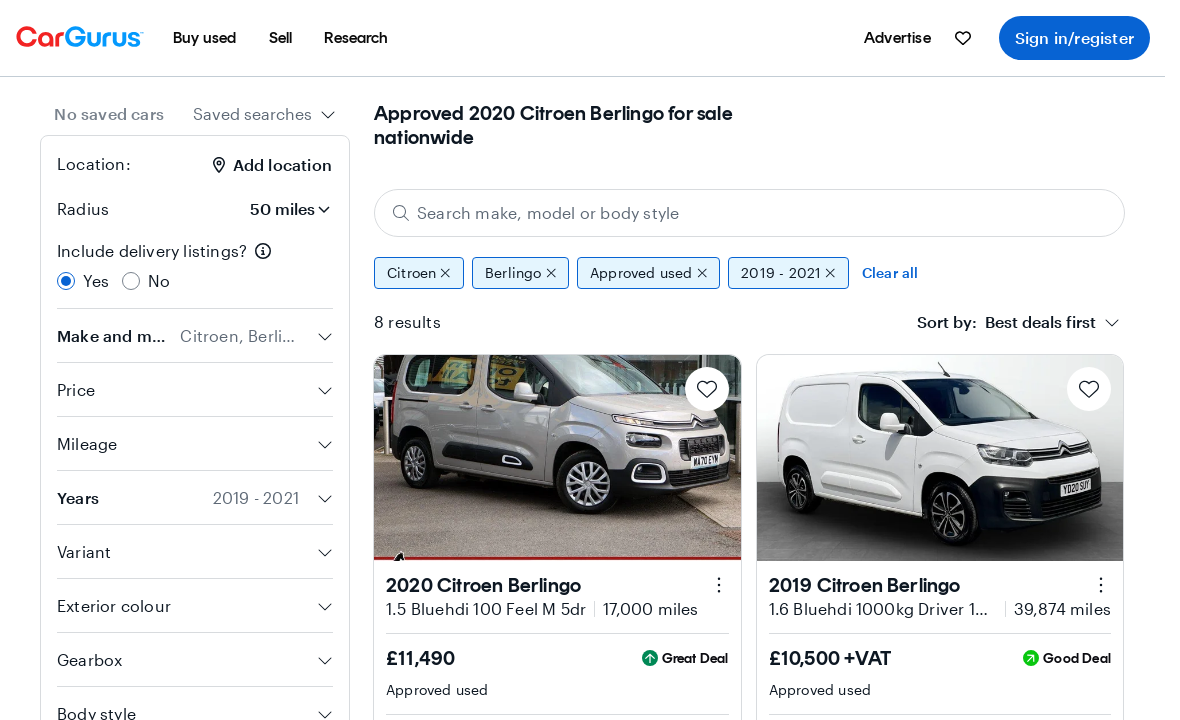  Describe the element at coordinates (890, 272) in the screenshot. I see `Clear all [Clear all filters]` at that location.